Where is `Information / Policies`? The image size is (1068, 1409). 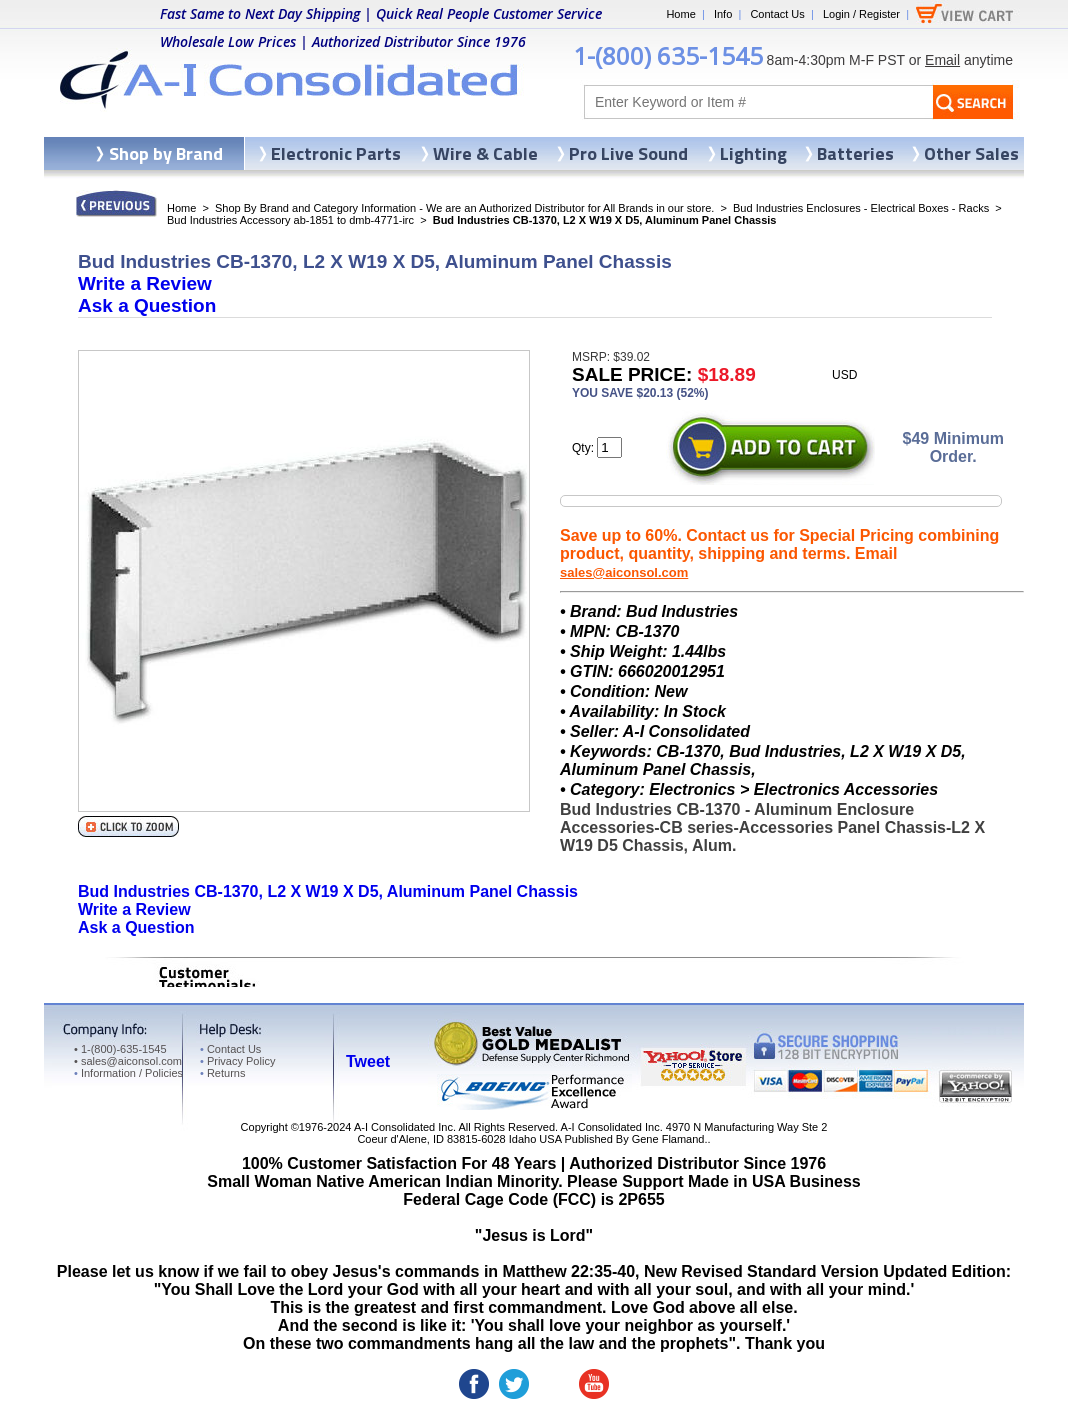
Information / Policies is located at coordinates (128, 1073).